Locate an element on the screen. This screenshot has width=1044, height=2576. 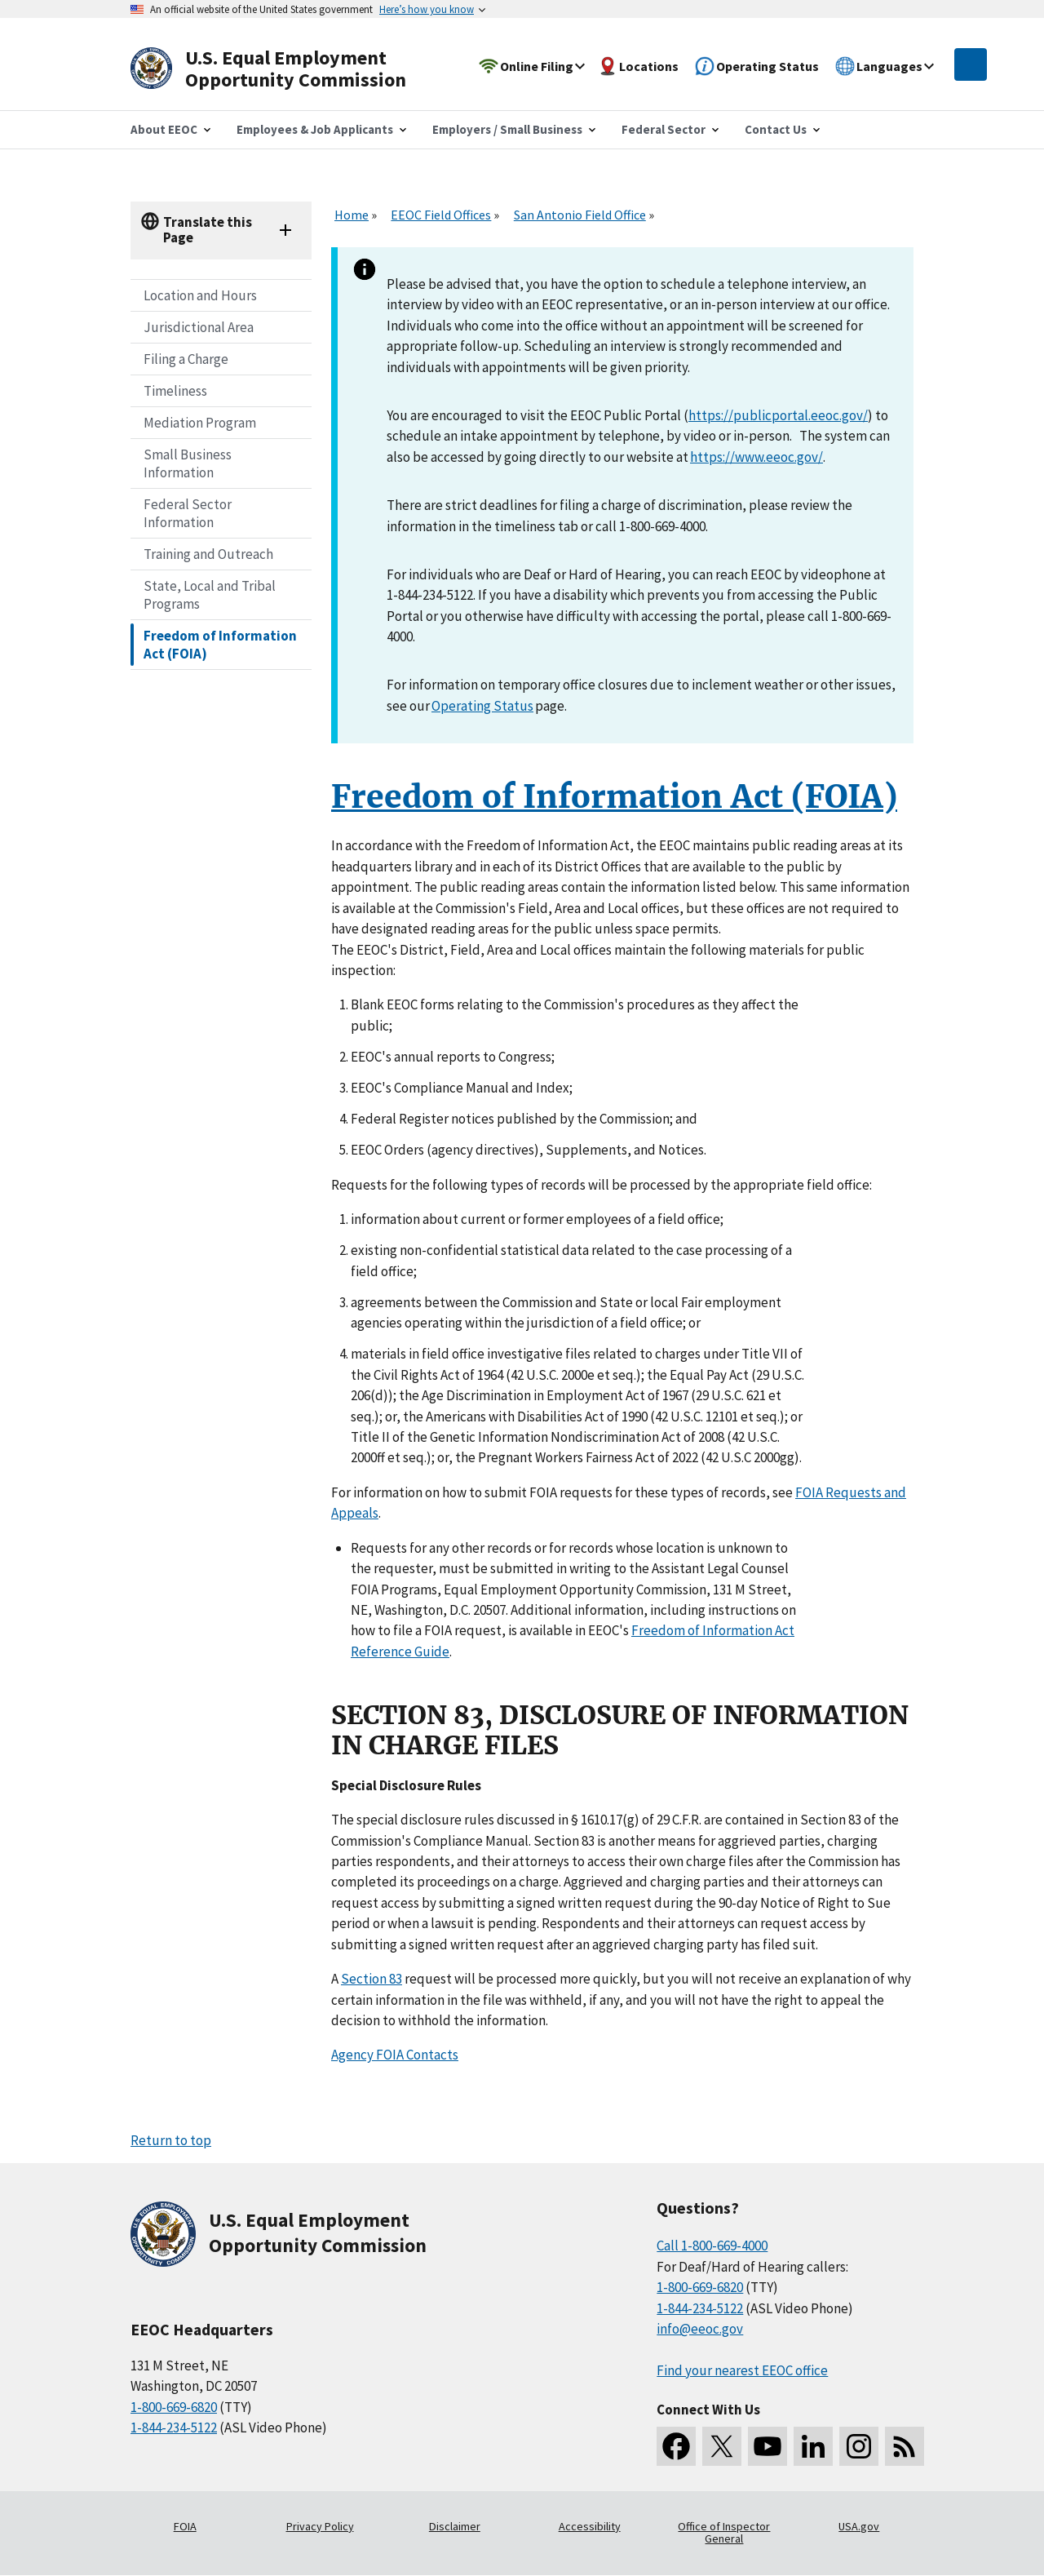
Office of Inspector General is located at coordinates (724, 2533).